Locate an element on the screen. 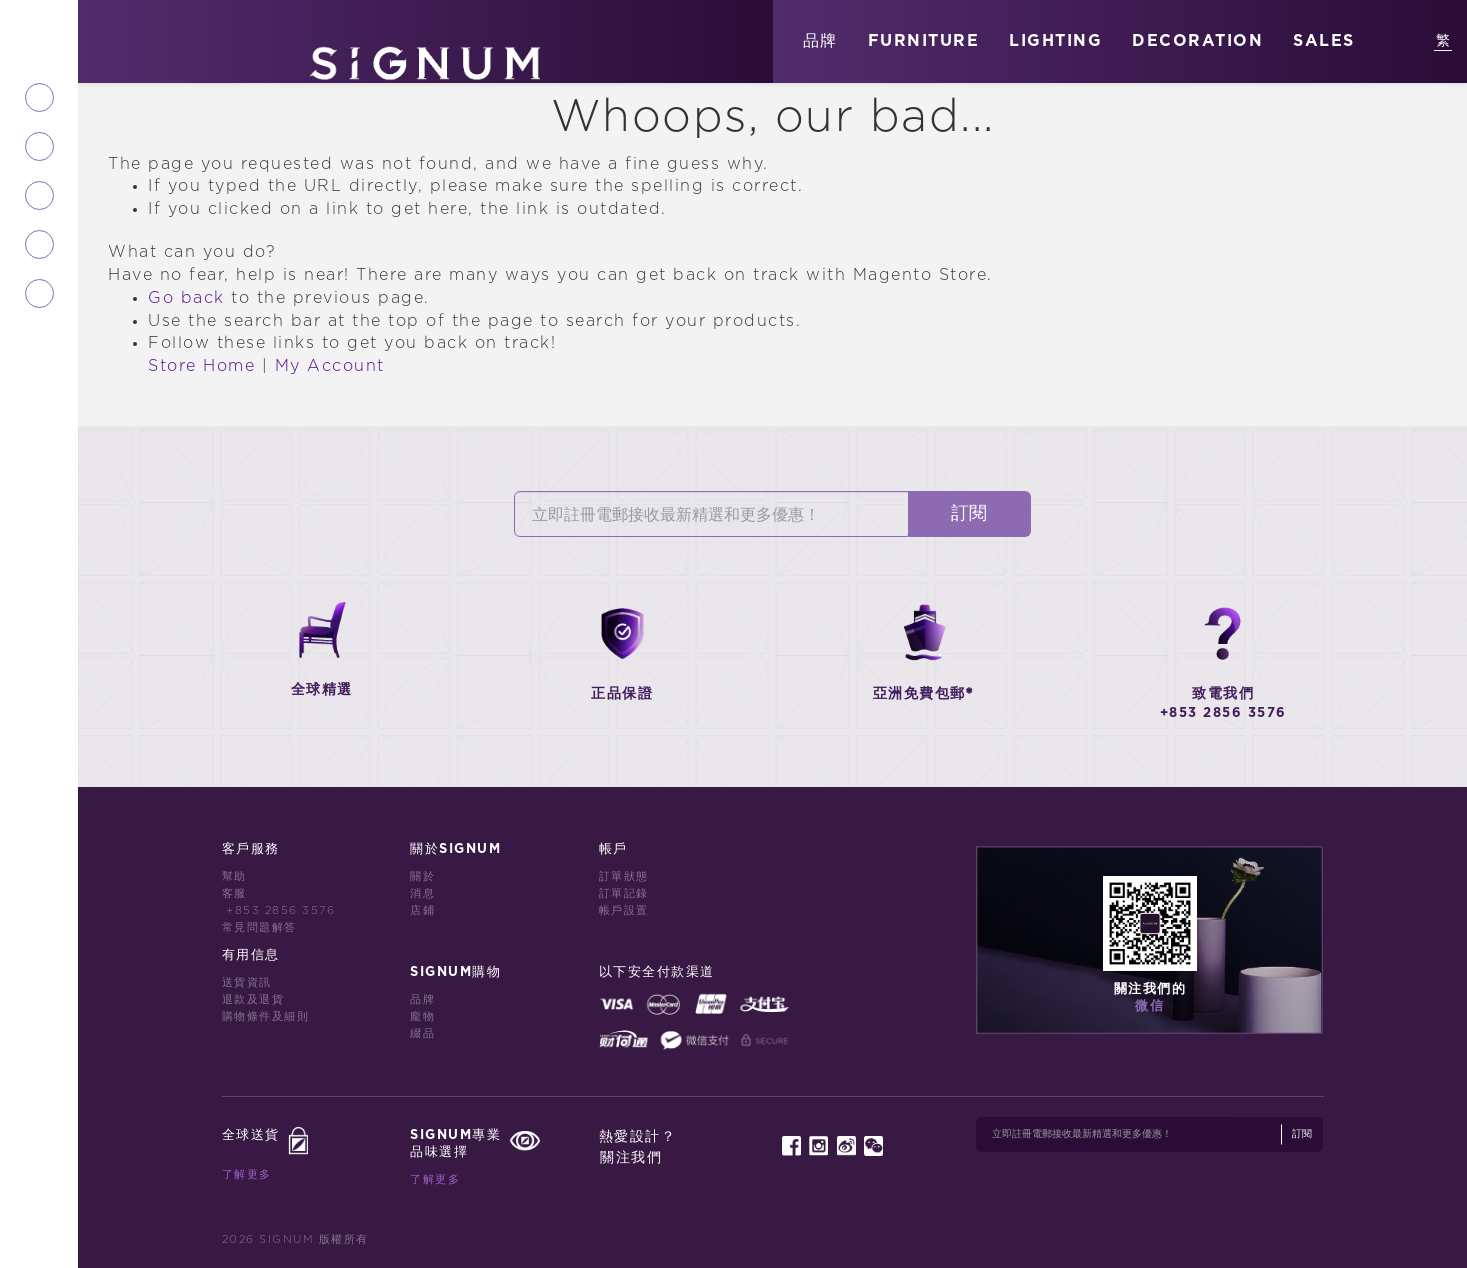 The height and width of the screenshot is (1268, 1467). 常見問題解答 is located at coordinates (259, 927).